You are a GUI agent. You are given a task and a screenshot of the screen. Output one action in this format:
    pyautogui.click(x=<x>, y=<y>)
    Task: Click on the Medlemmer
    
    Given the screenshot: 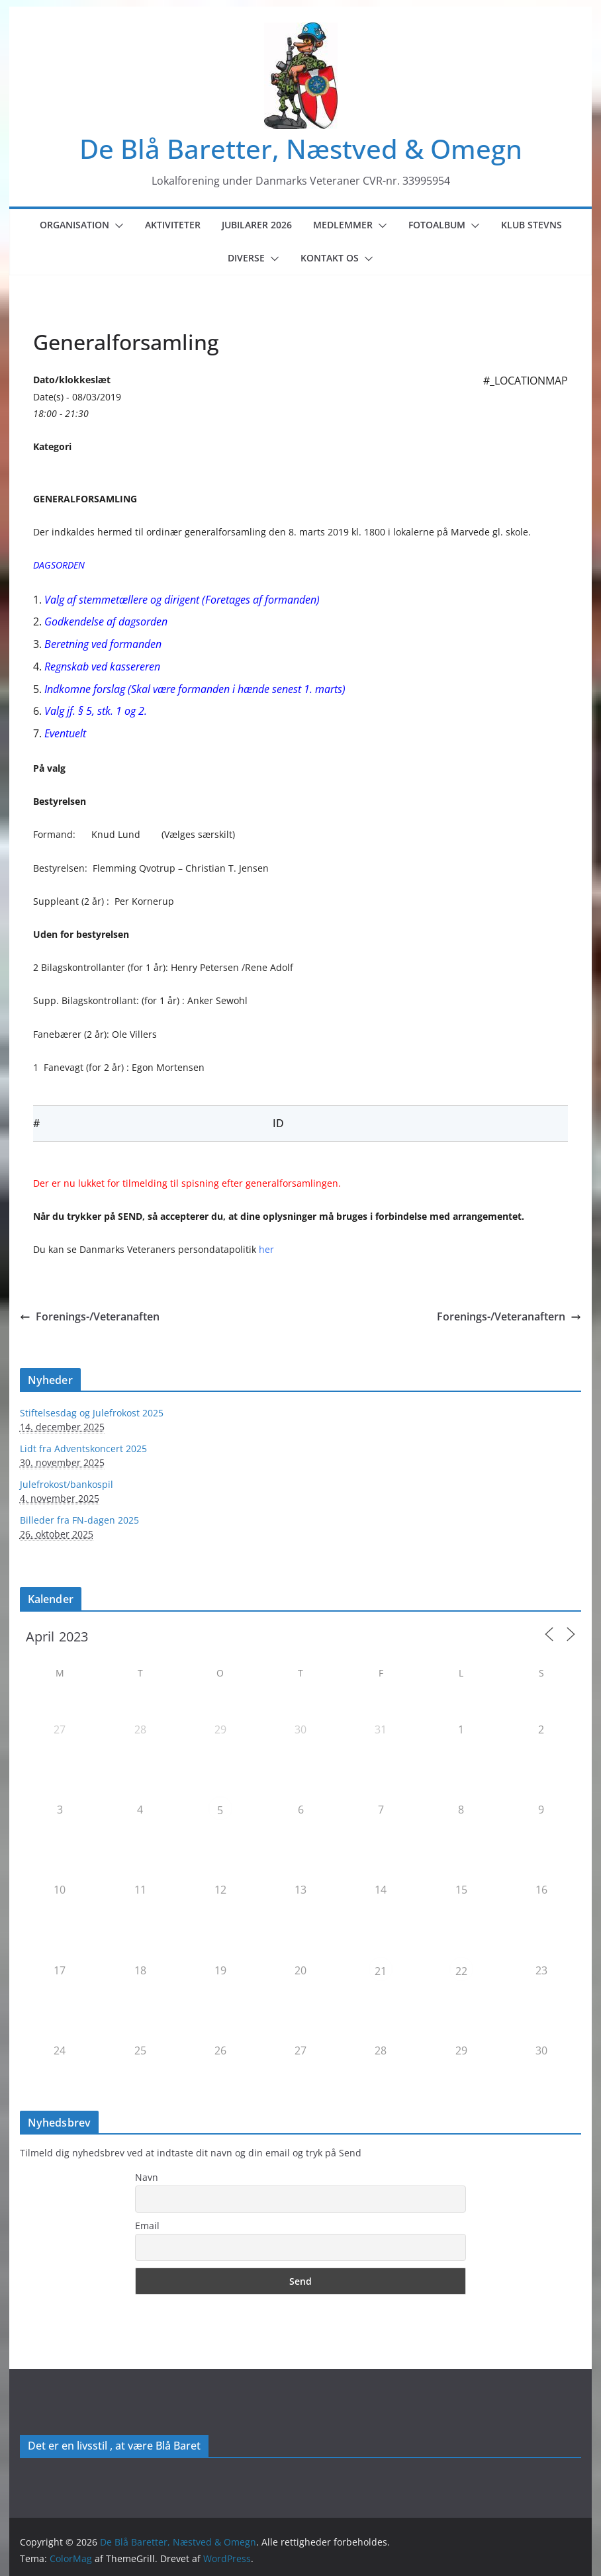 What is the action you would take?
    pyautogui.click(x=343, y=224)
    